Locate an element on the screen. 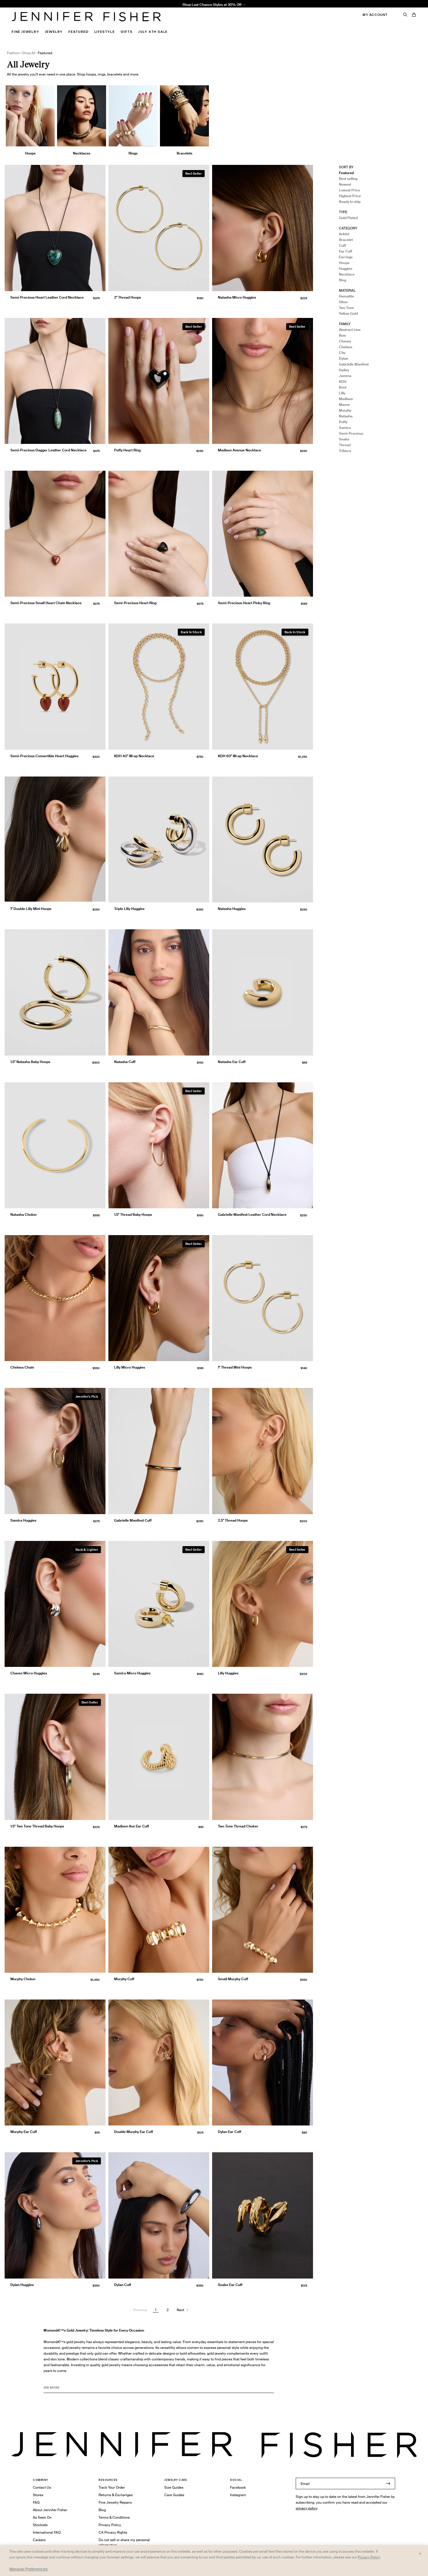 This screenshot has width=428, height=2576. 1" Thread Mini Hoops is located at coordinates (235, 1367).